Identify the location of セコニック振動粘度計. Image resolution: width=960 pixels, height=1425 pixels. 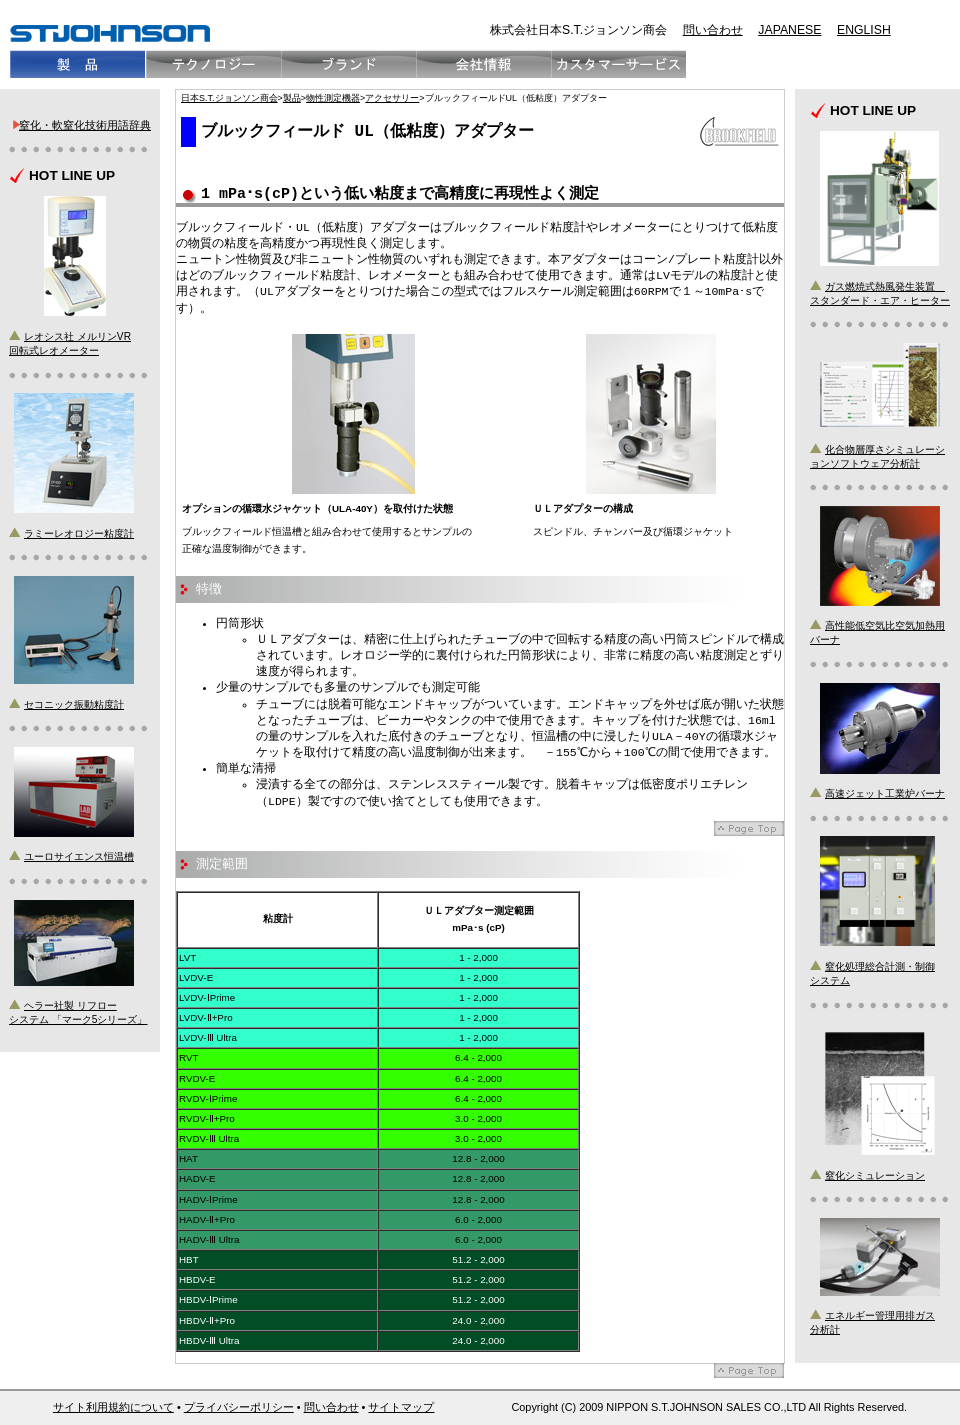
(74, 704).